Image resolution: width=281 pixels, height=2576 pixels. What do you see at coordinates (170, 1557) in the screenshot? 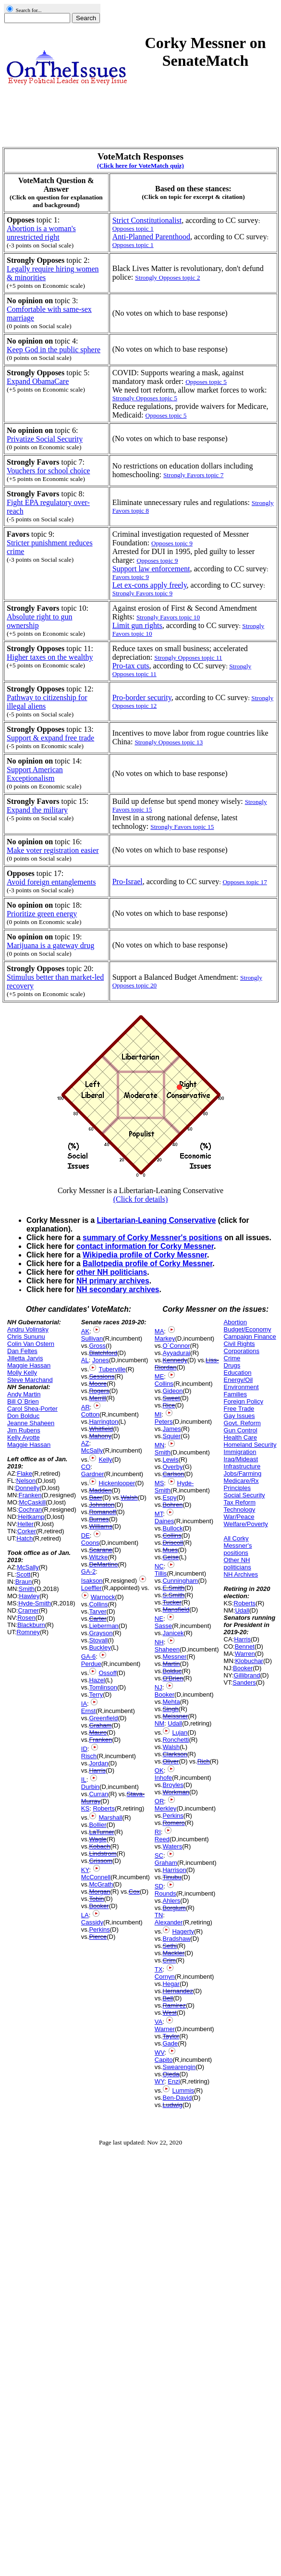
I see `Geise` at bounding box center [170, 1557].